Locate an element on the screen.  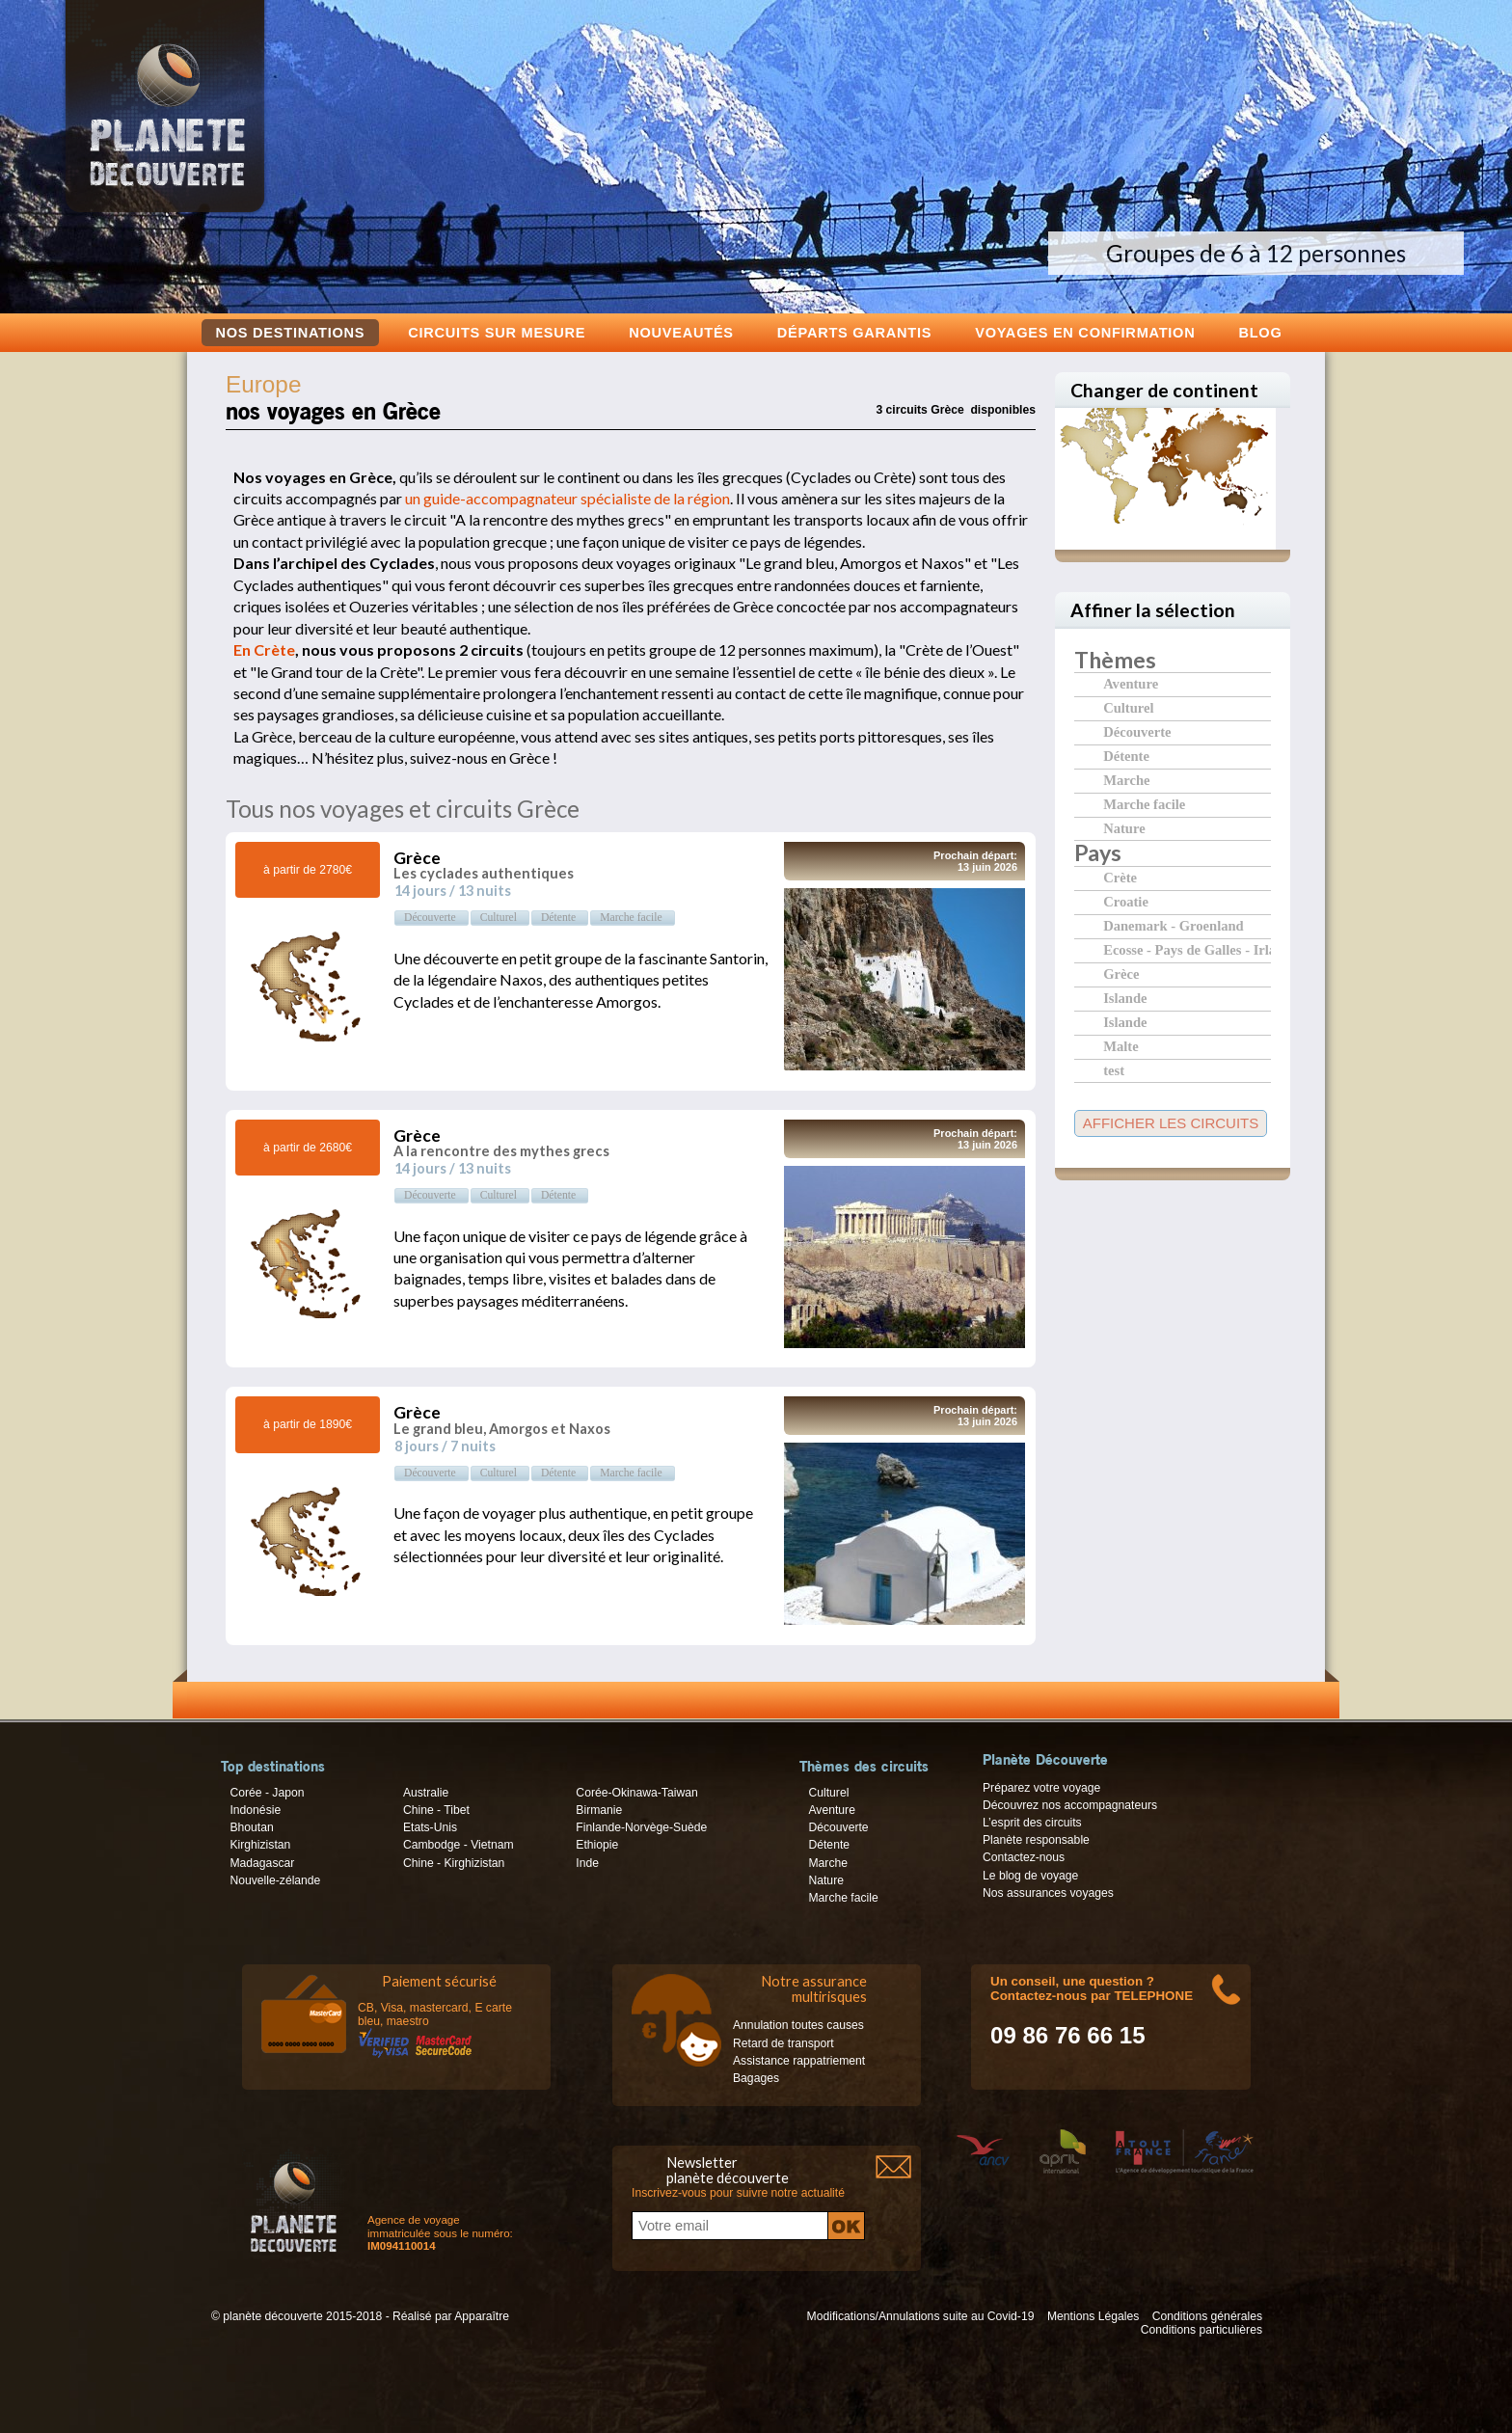
Planète responsable is located at coordinates (1036, 1840).